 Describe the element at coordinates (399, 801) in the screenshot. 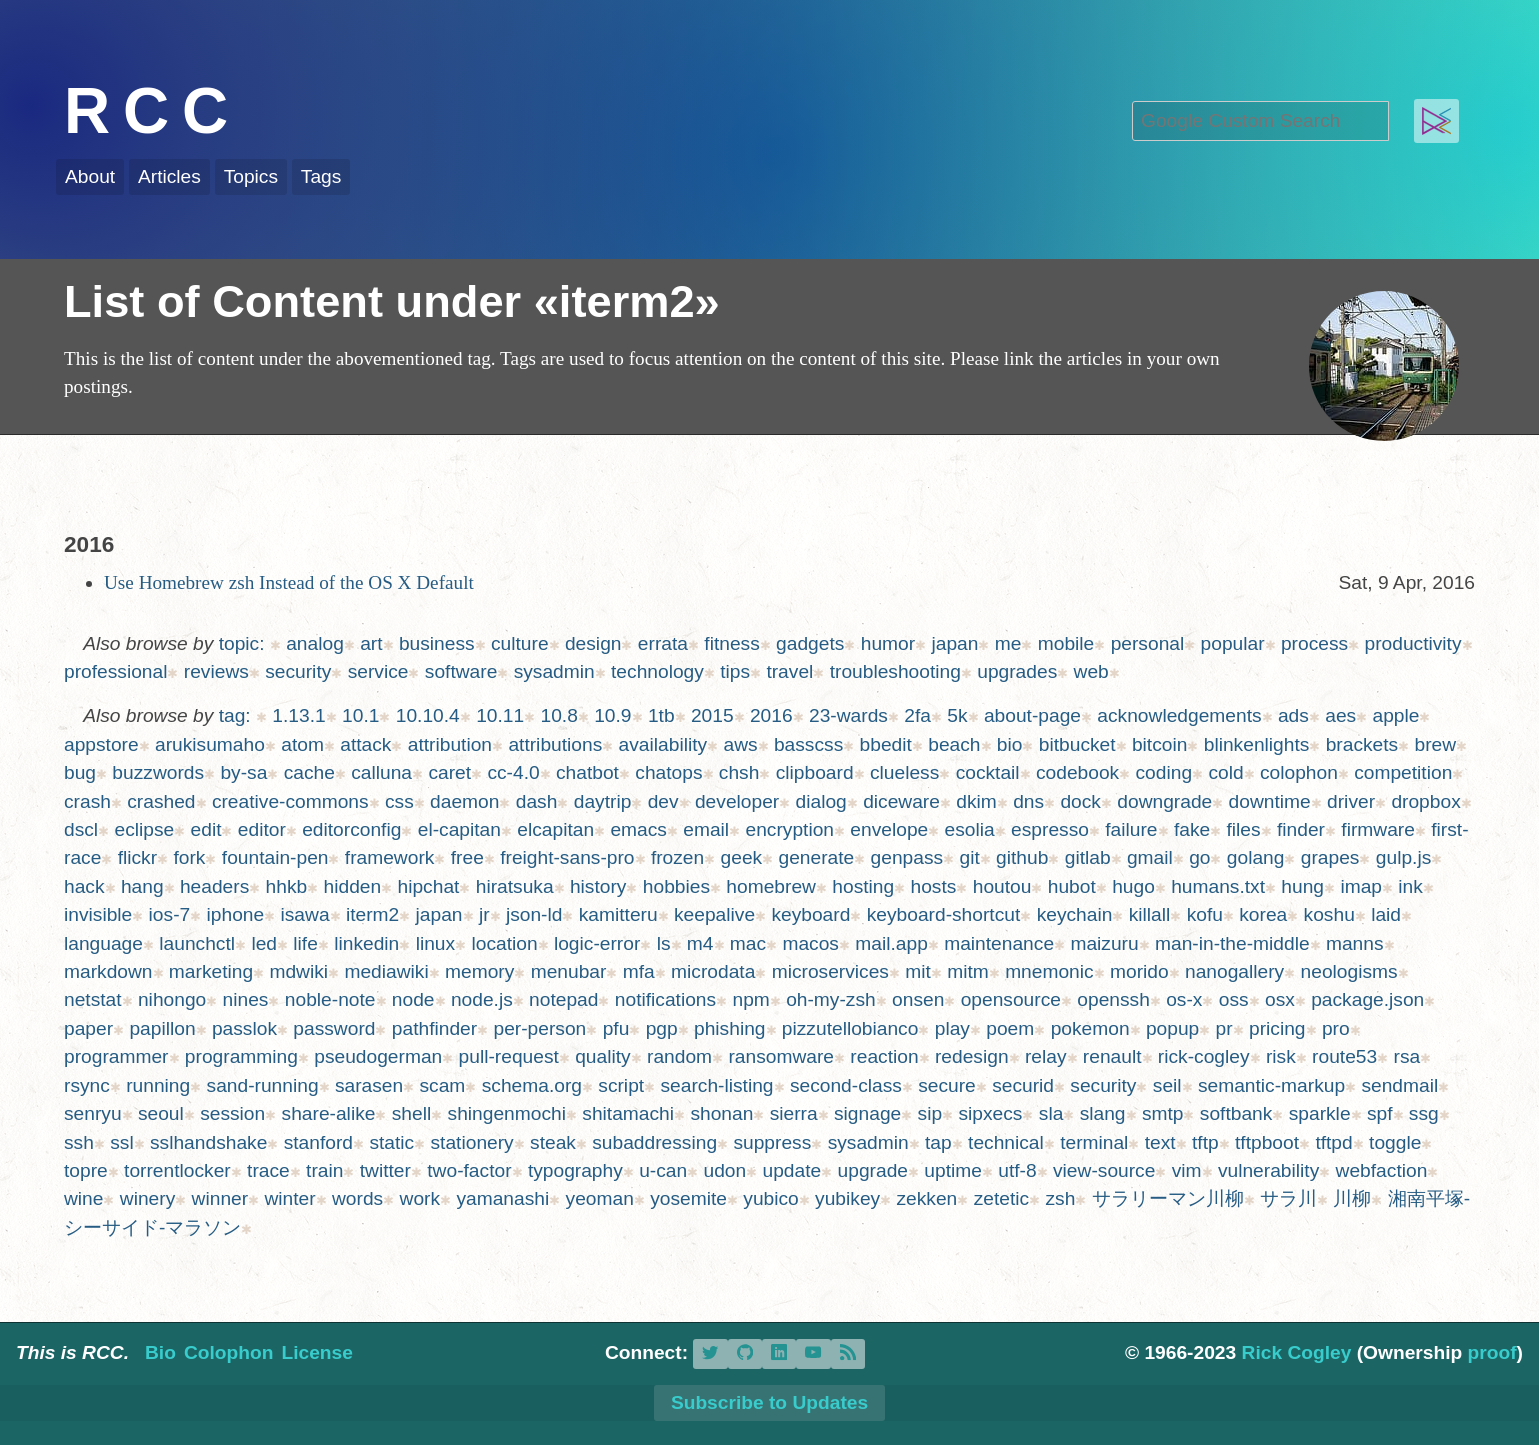

I see `css` at that location.